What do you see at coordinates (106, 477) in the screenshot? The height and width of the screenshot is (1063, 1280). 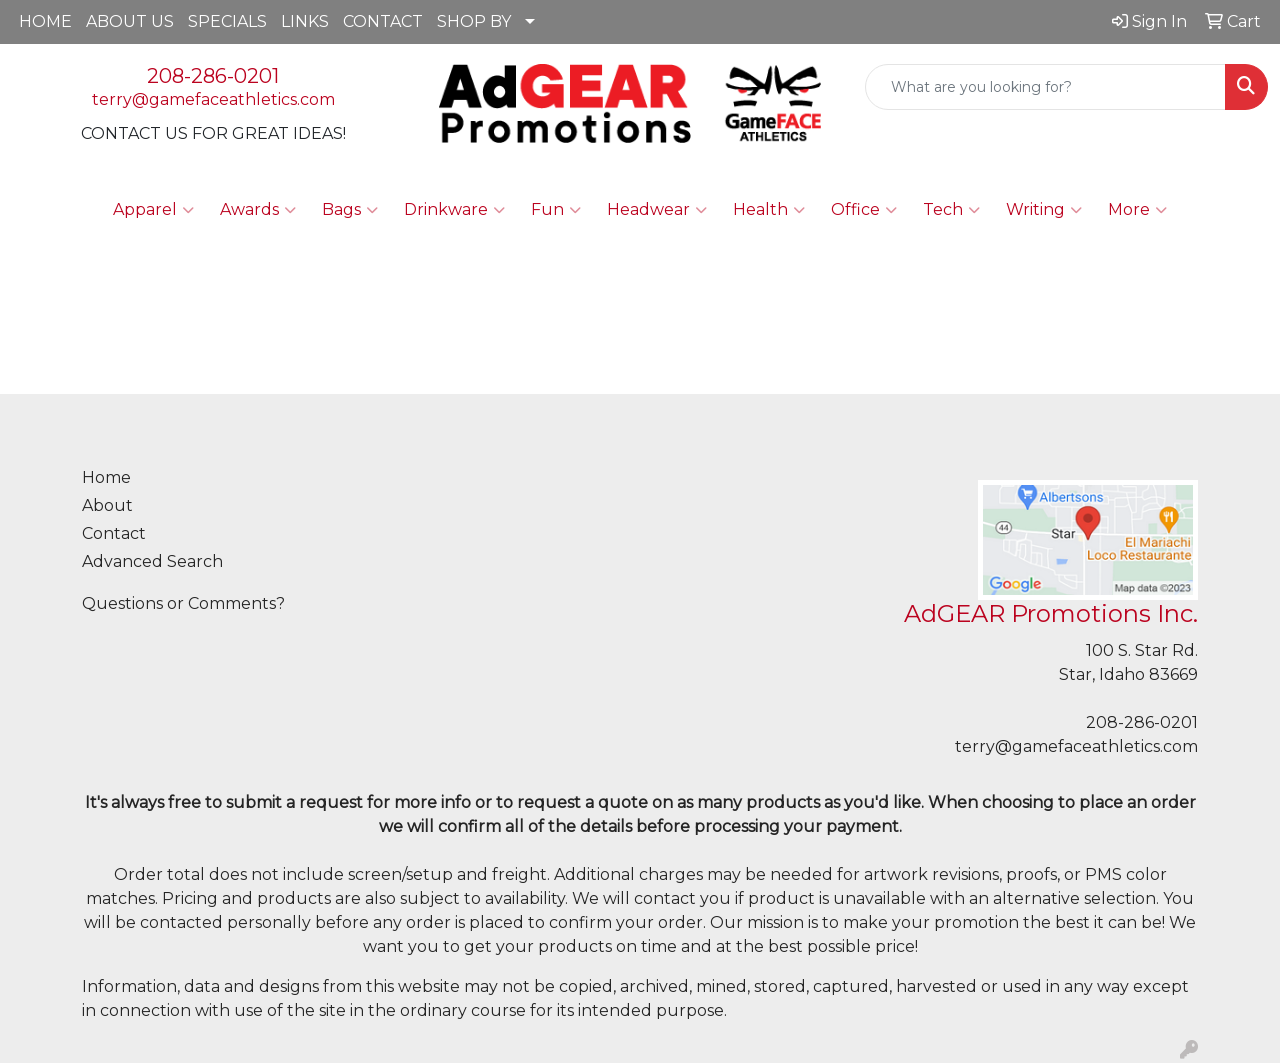 I see `Home` at bounding box center [106, 477].